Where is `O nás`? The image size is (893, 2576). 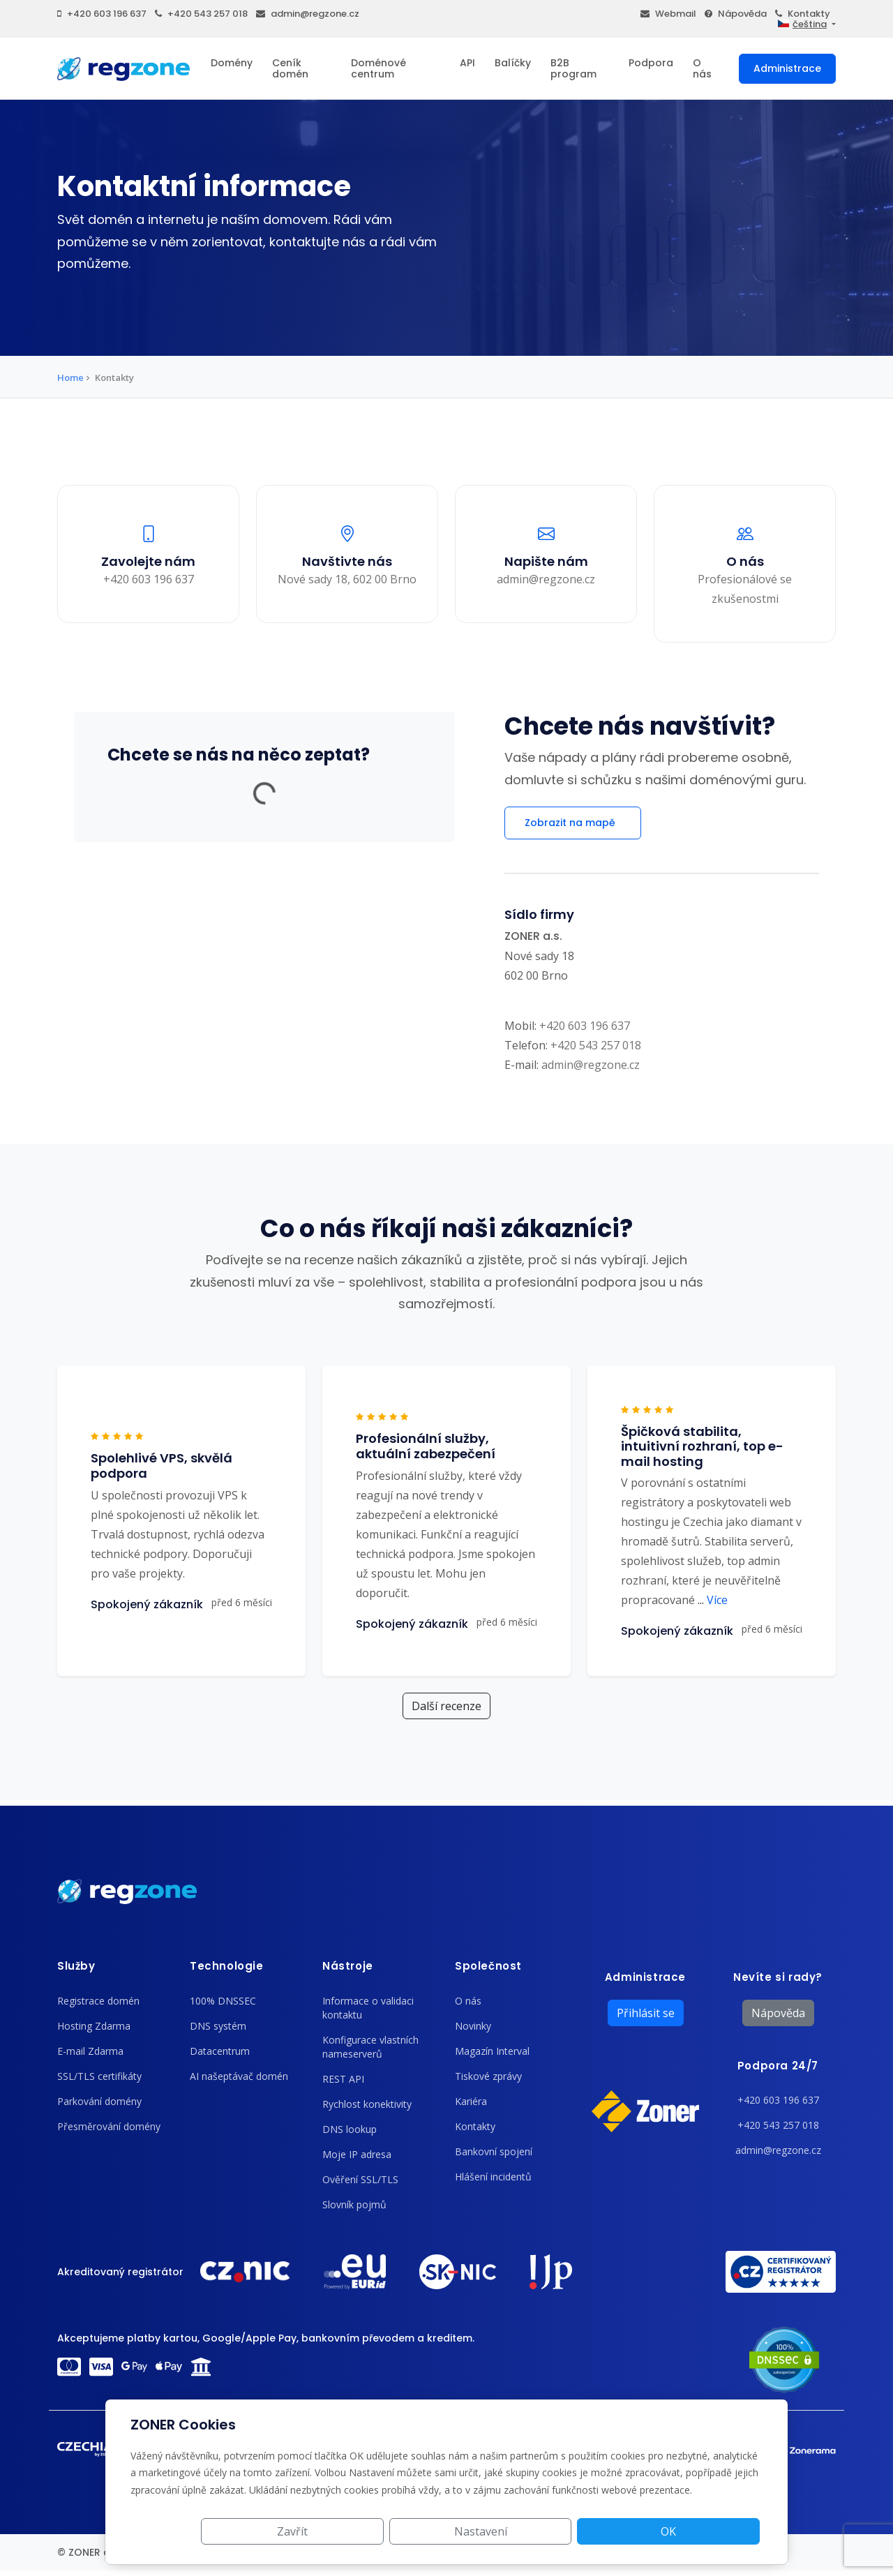
O nás is located at coordinates (702, 68).